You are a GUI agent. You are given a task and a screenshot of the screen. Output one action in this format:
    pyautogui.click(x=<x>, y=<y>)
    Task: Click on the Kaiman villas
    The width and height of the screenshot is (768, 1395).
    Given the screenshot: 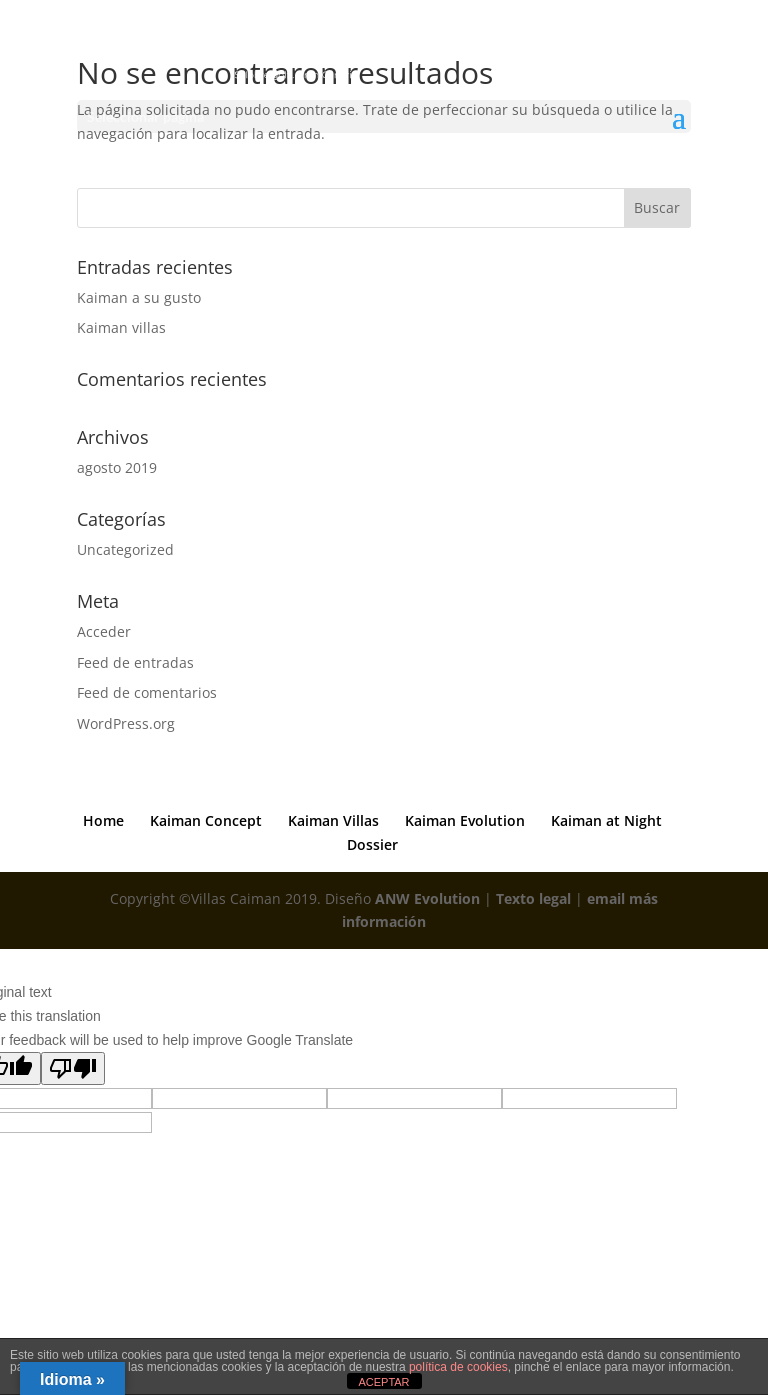 What is the action you would take?
    pyautogui.click(x=121, y=327)
    